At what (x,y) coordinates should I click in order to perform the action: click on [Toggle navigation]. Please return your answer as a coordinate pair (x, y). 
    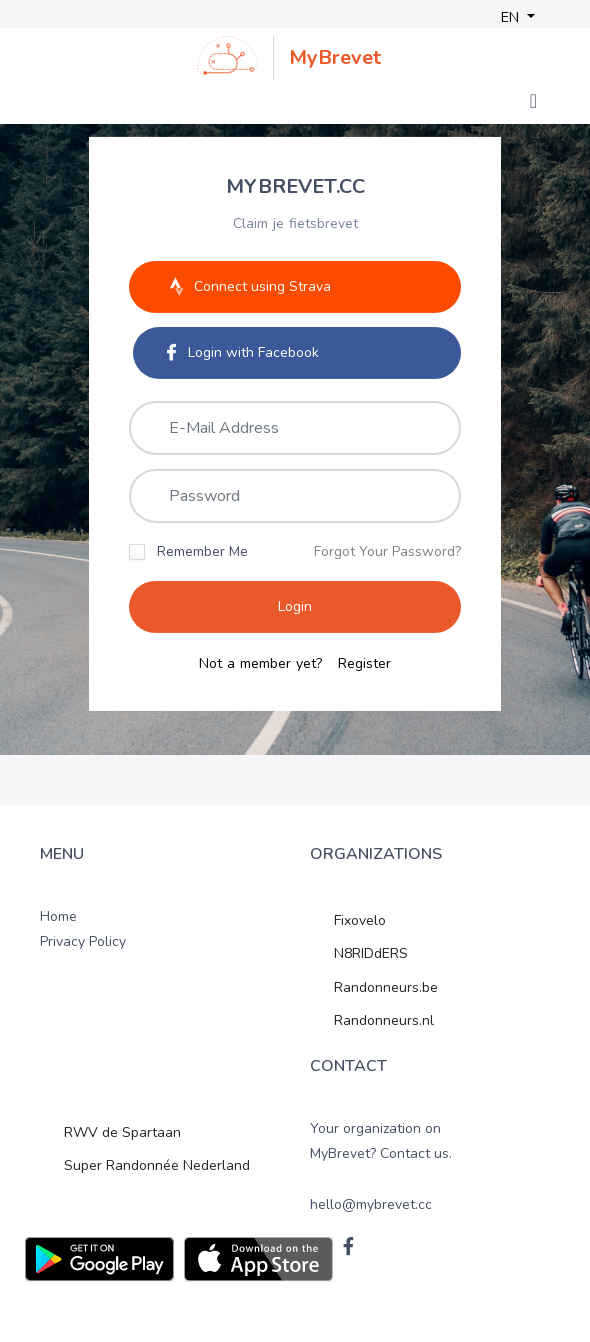
    Looking at the image, I should click on (533, 101).